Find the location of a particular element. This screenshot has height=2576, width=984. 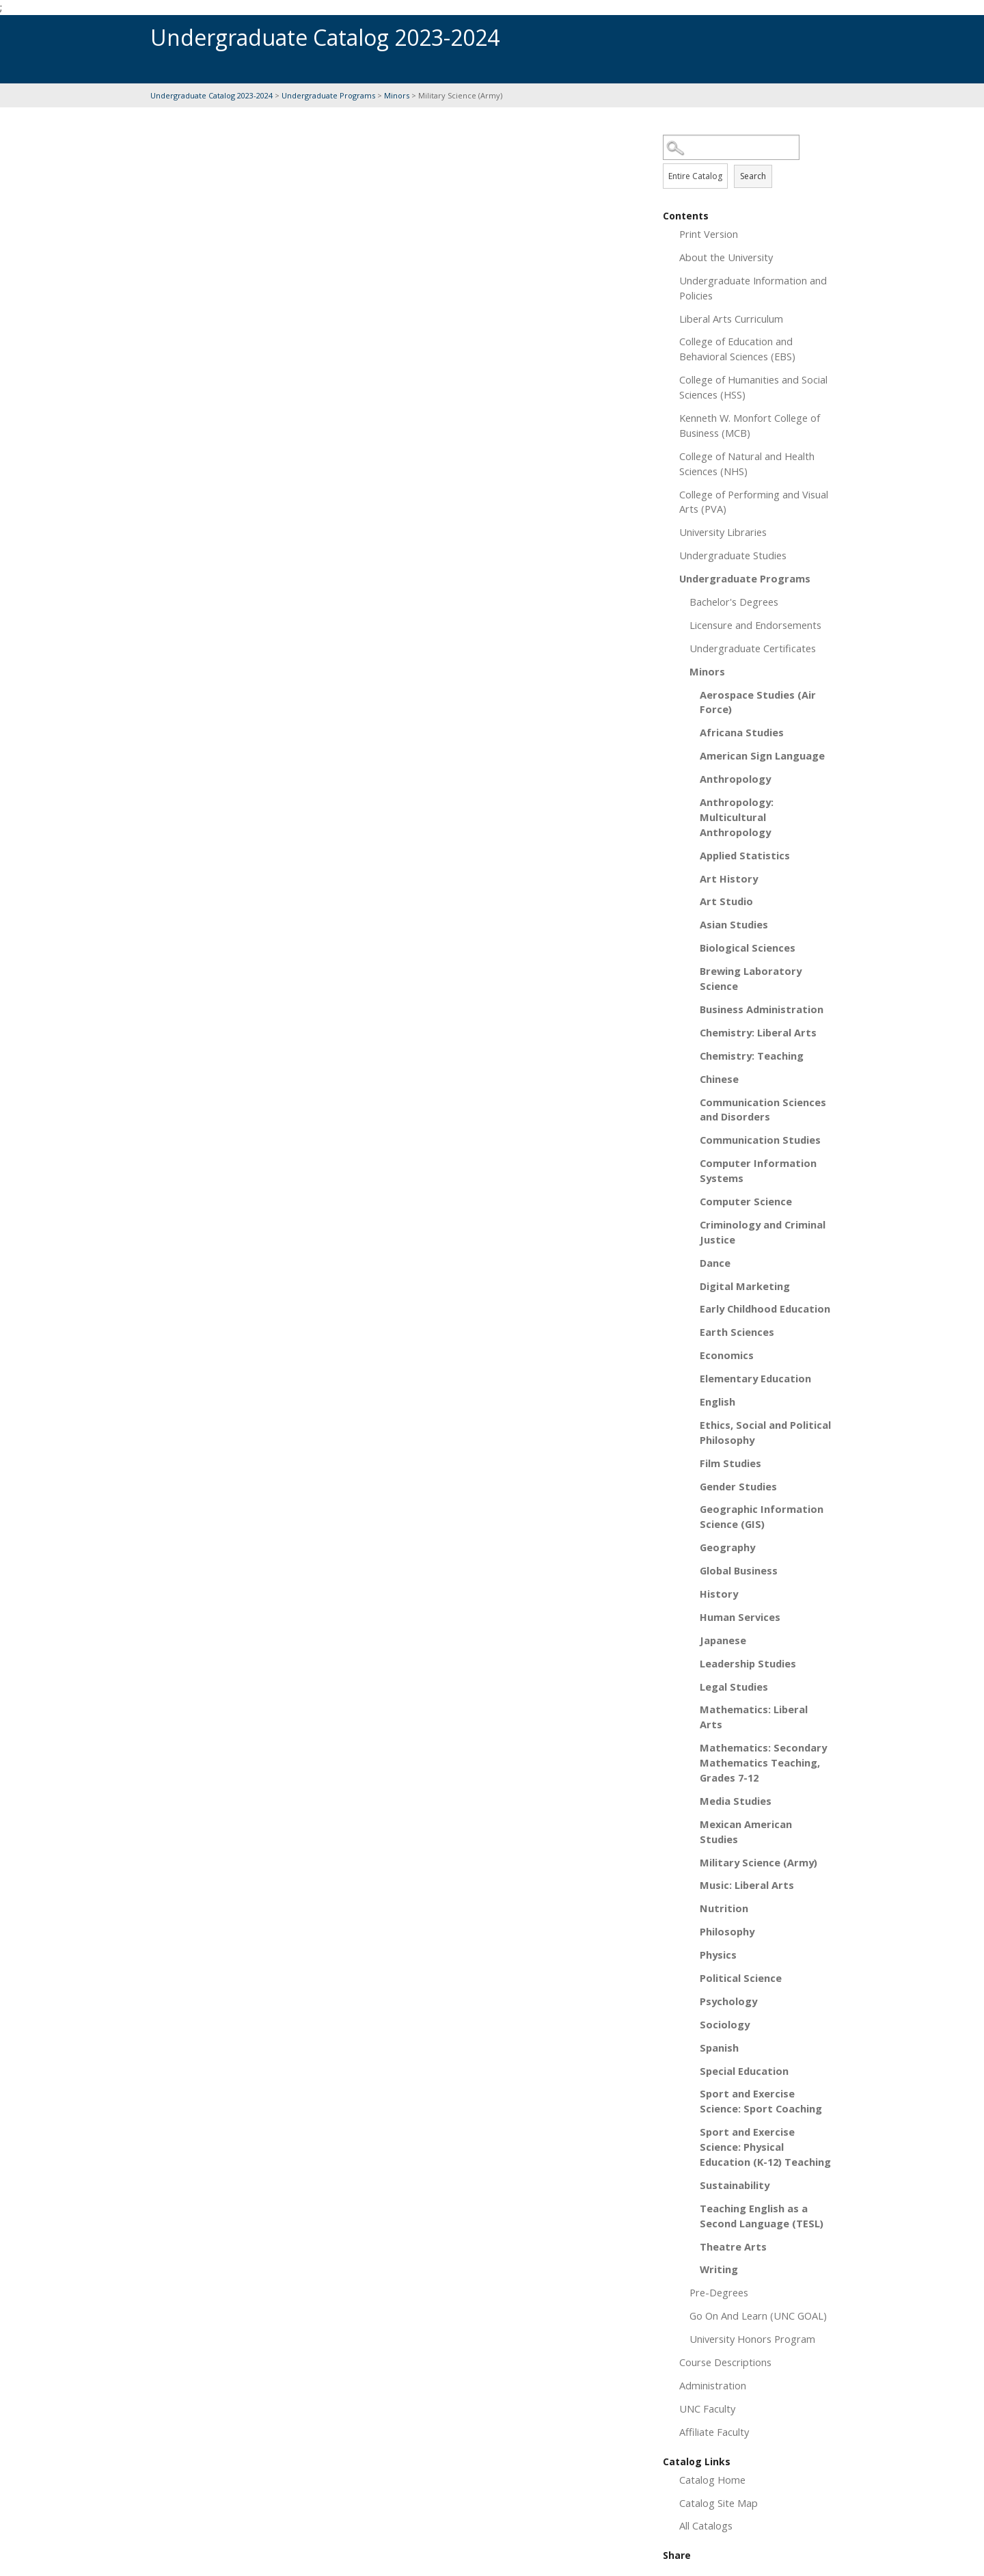

Administration is located at coordinates (712, 2385).